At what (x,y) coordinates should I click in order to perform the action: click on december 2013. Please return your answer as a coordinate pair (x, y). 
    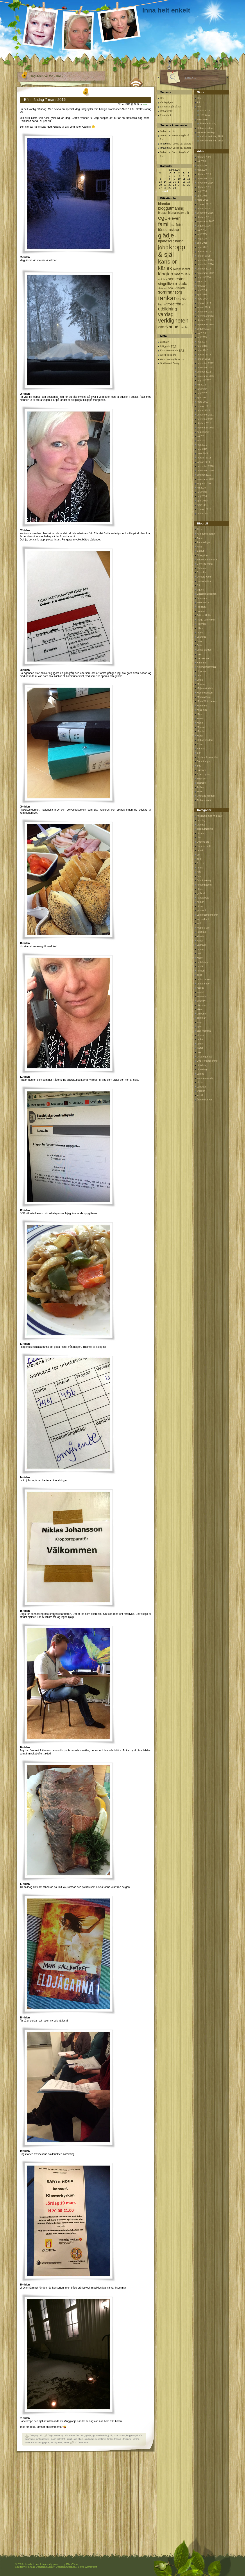
    Looking at the image, I should click on (205, 311).